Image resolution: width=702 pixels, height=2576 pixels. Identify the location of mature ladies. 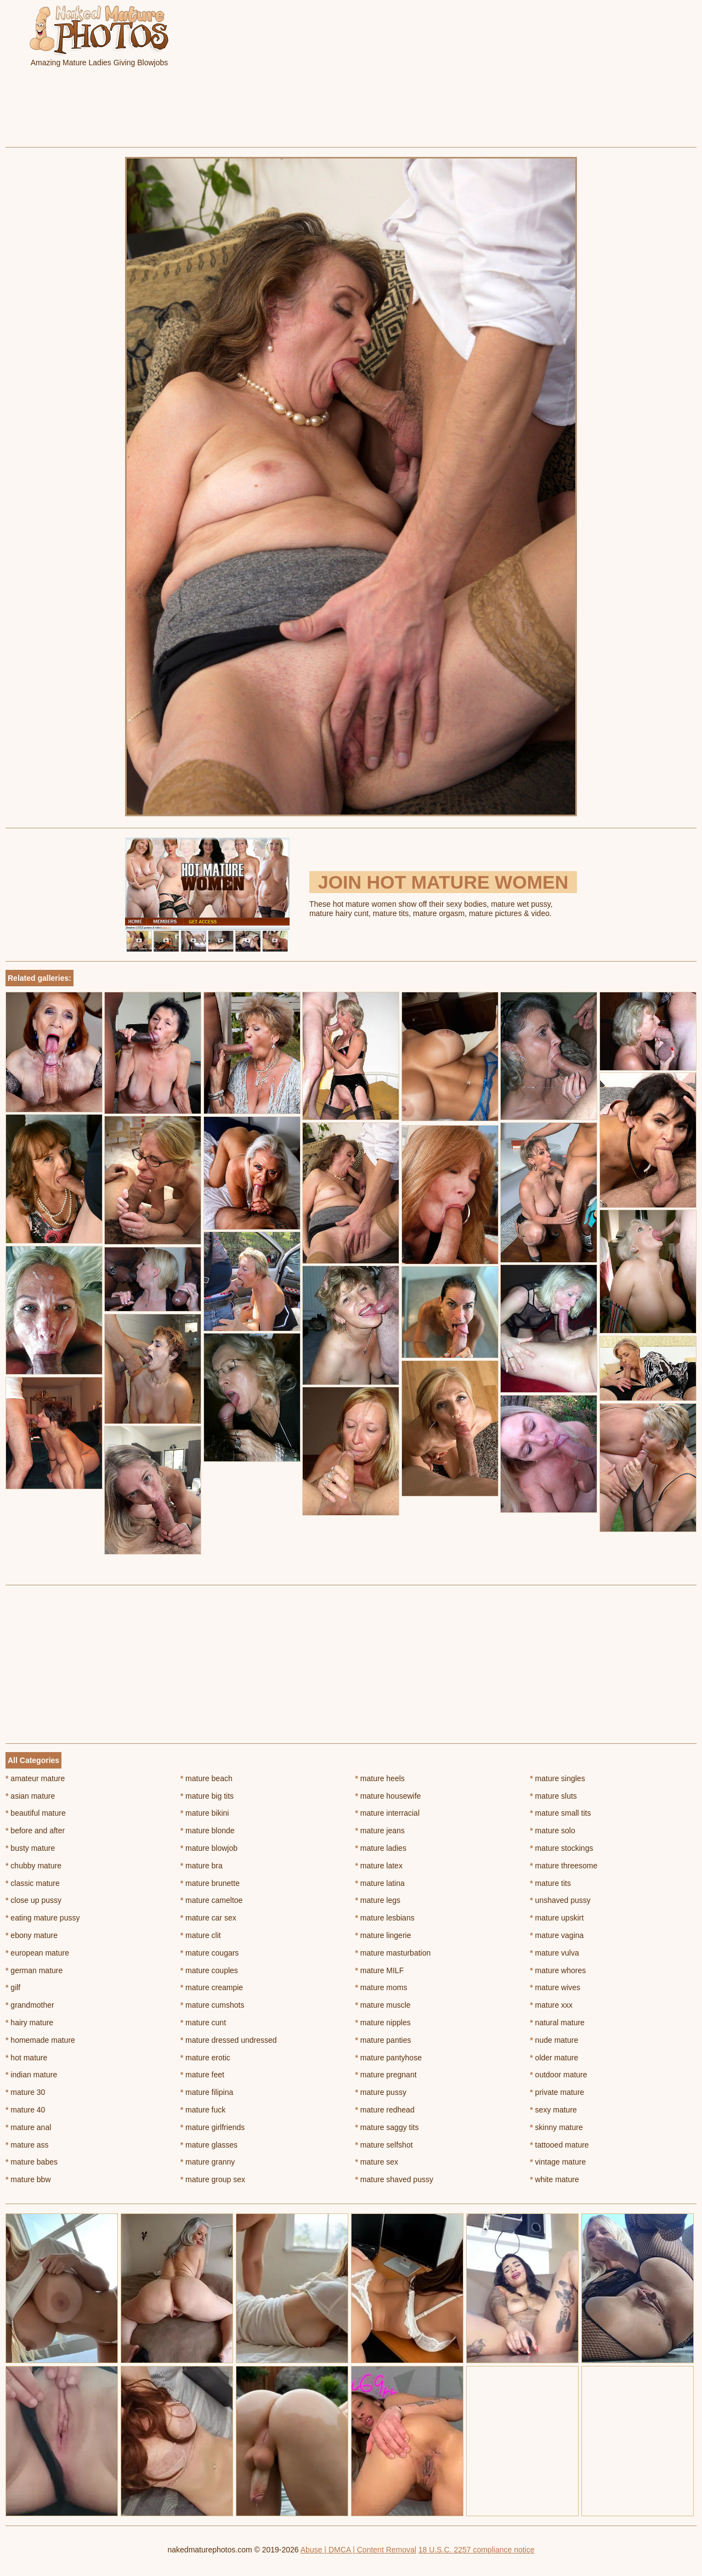
(380, 1848).